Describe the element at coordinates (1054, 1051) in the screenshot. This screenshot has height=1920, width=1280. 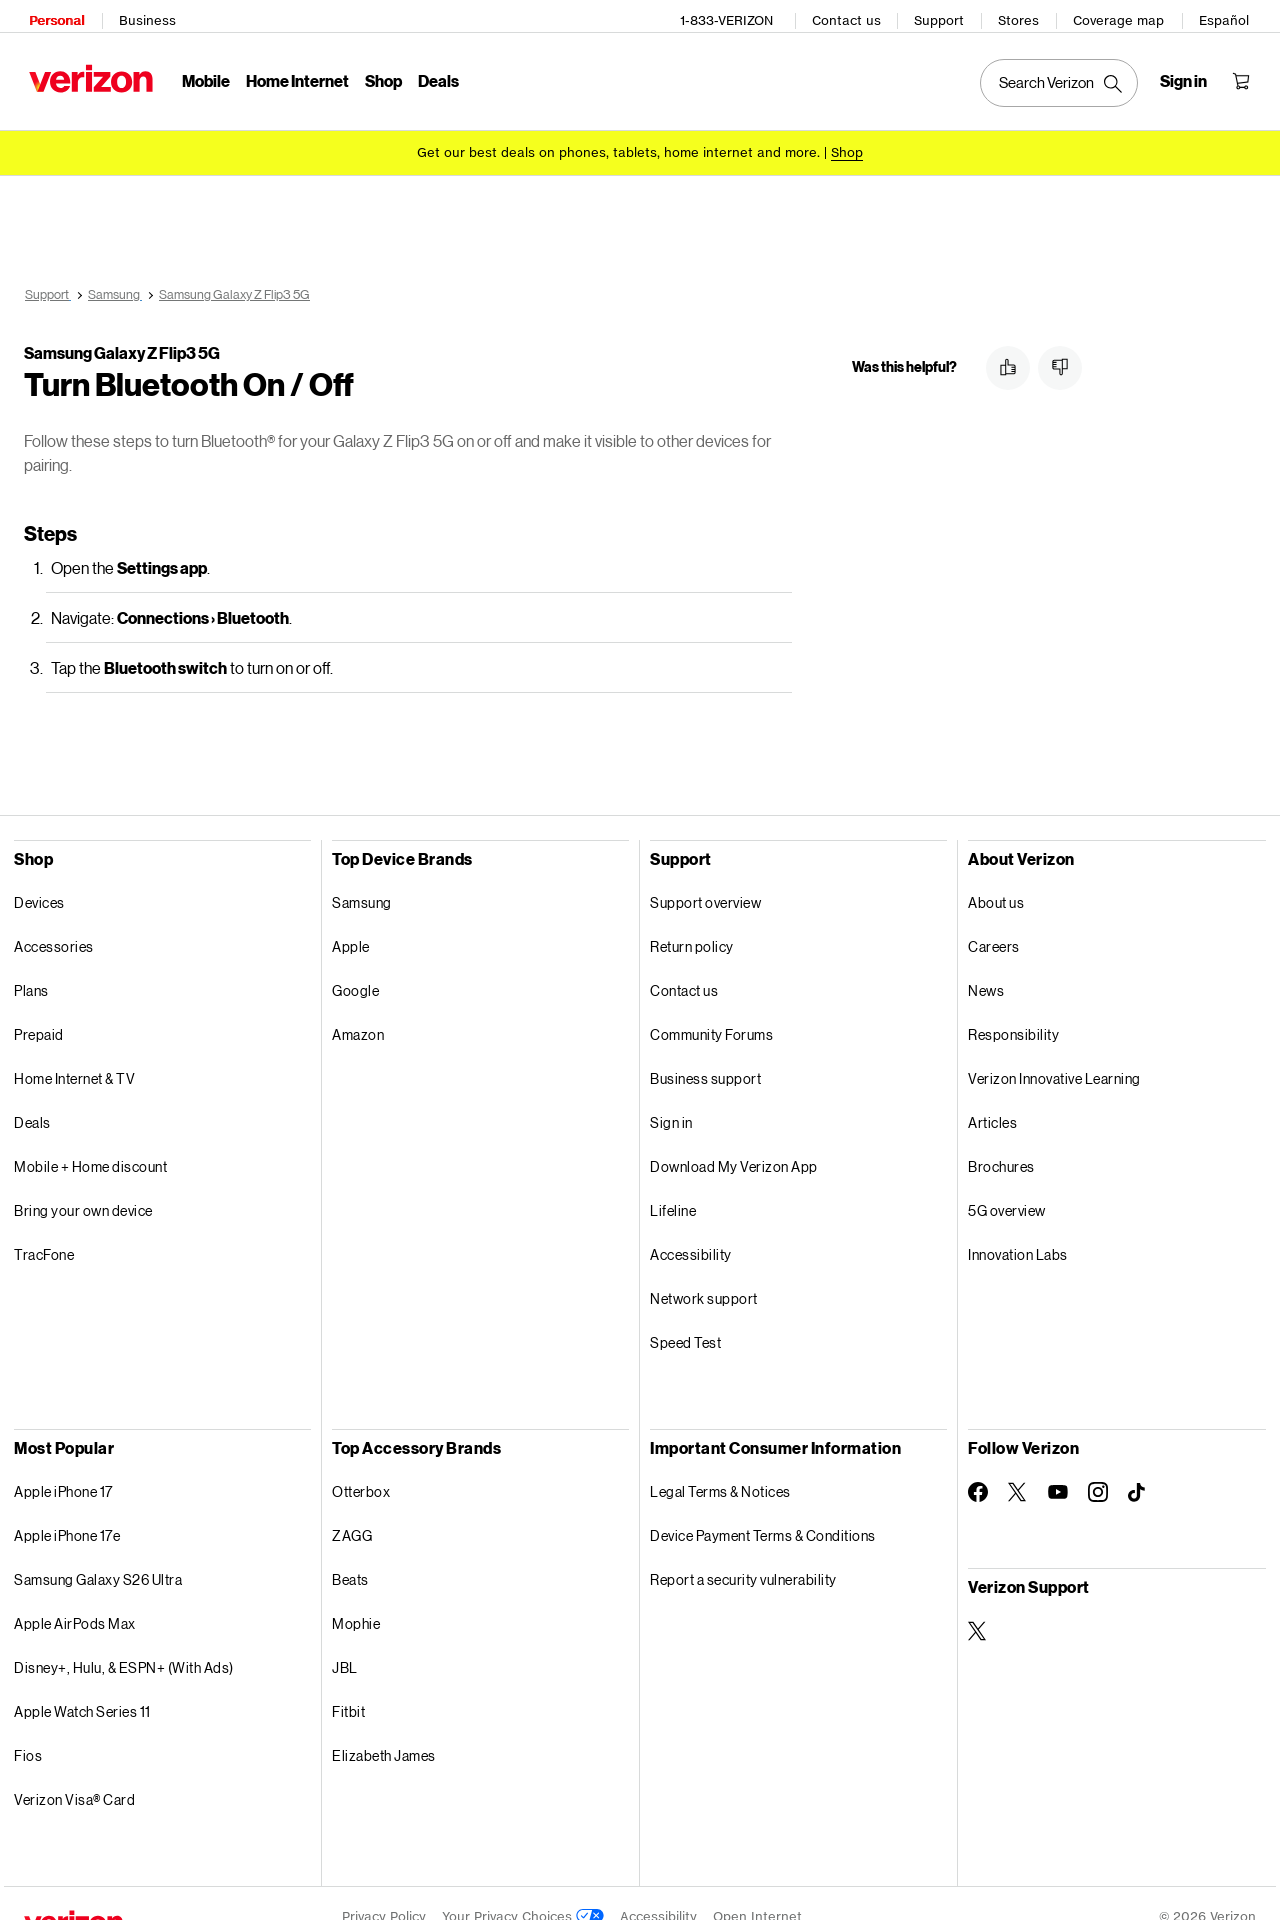
I see `Verizon Innovative Learning` at that location.